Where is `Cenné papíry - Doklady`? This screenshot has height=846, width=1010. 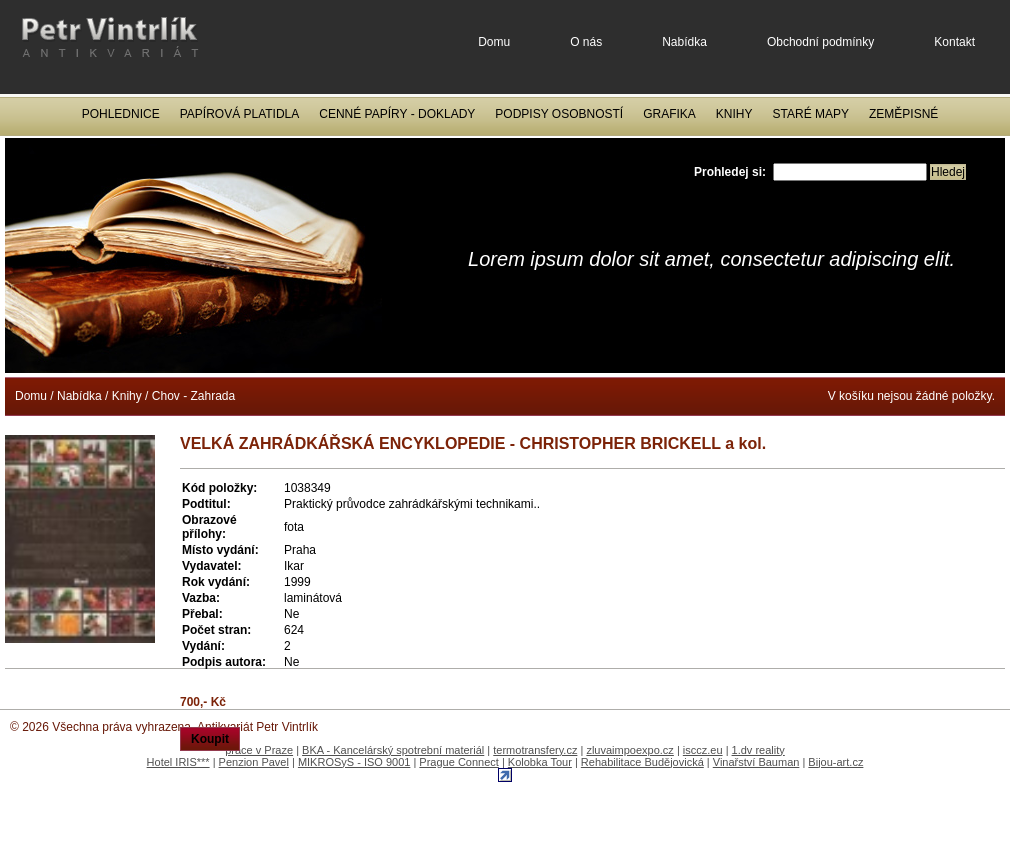
Cenné papíry - Doklady is located at coordinates (397, 114).